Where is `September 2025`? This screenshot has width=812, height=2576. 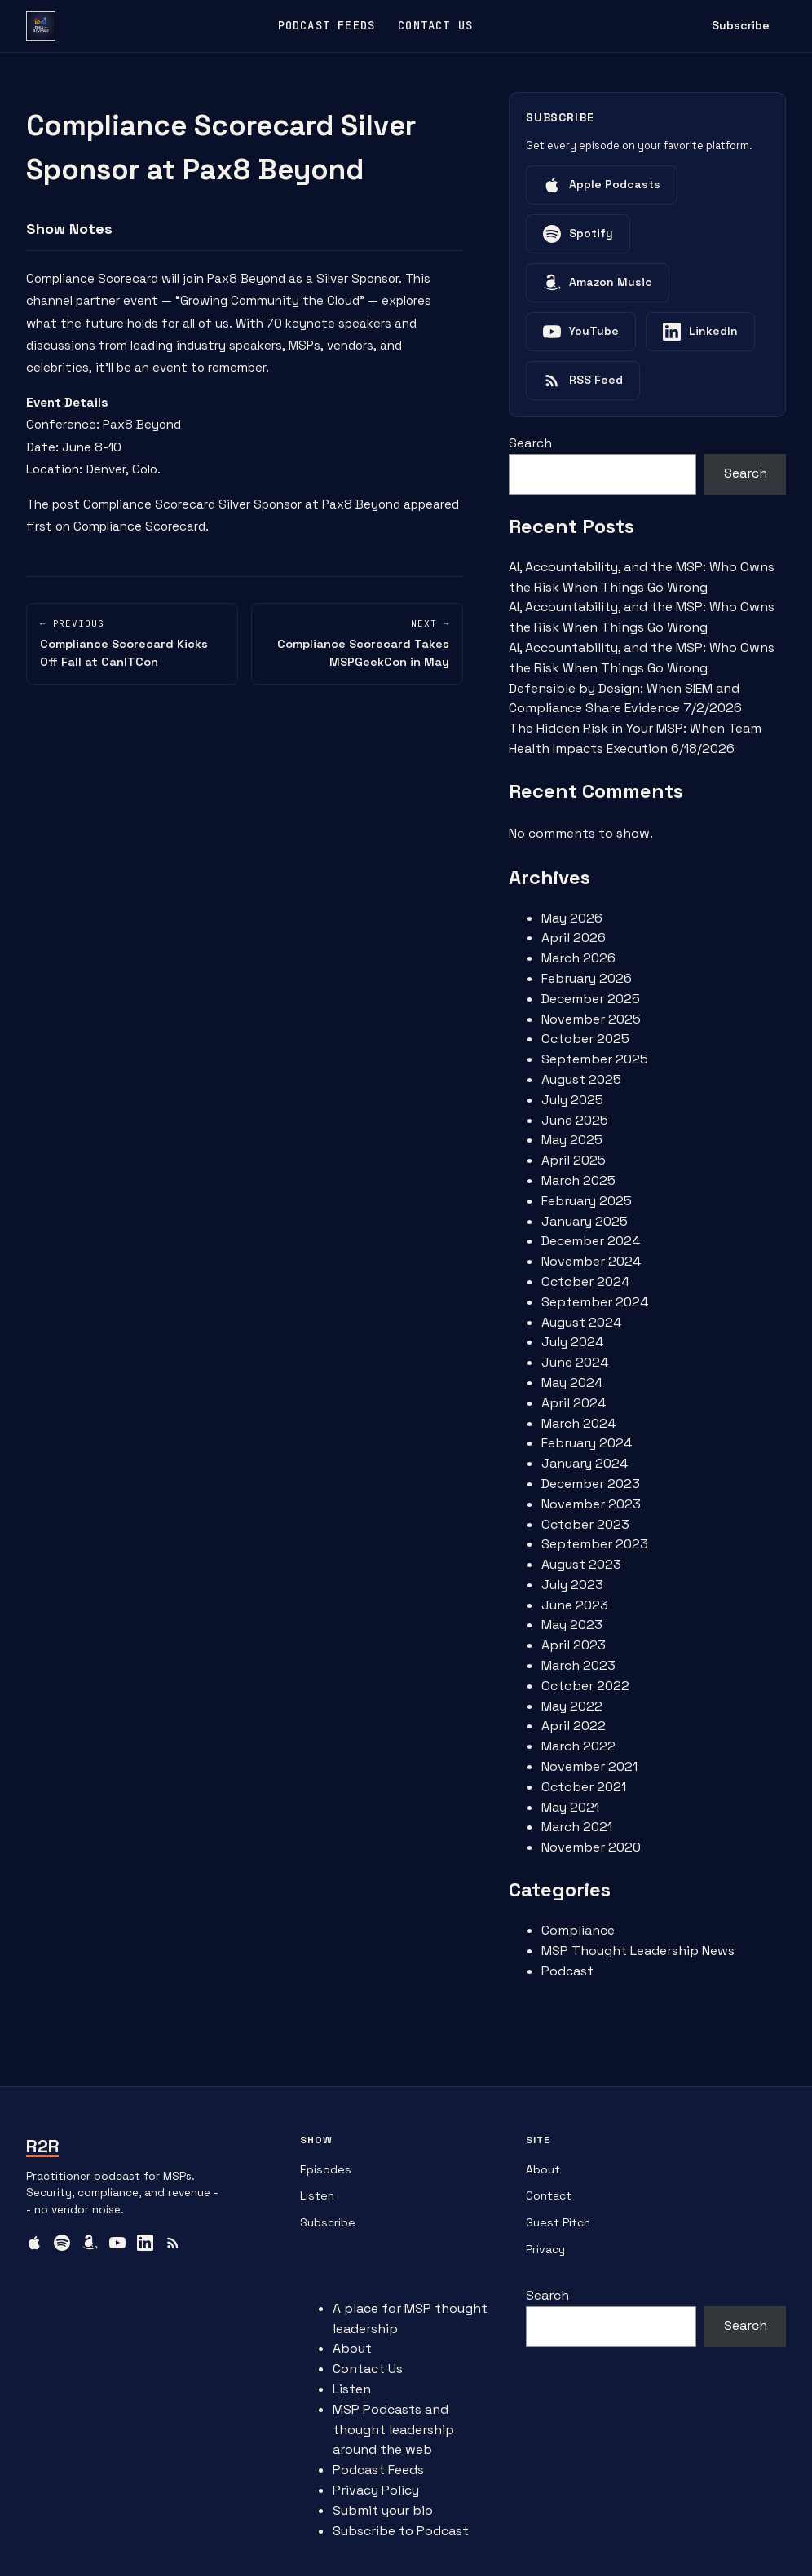
September 2025 is located at coordinates (594, 1059).